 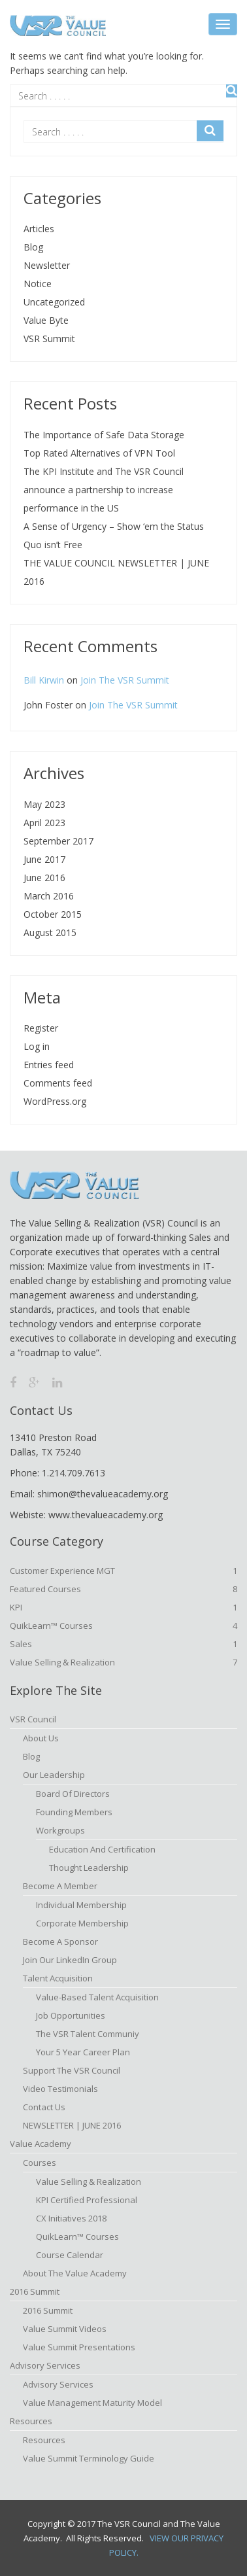 I want to click on Join The VSR Summit, so click(x=124, y=680).